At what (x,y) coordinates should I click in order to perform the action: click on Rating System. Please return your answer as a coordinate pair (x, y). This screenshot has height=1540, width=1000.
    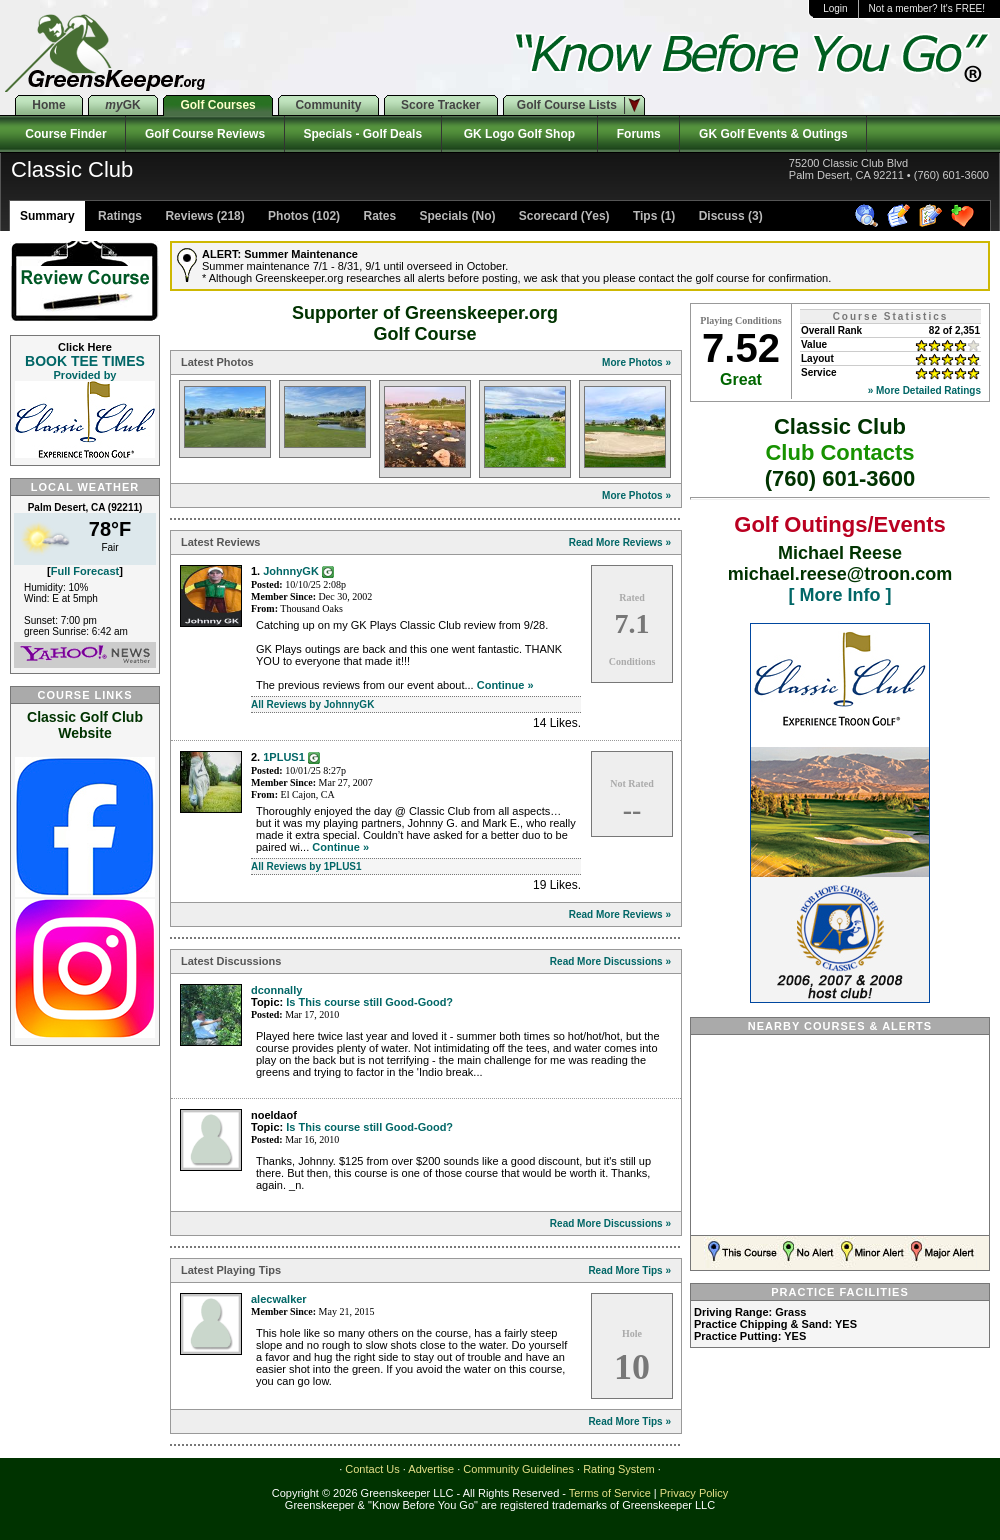
    Looking at the image, I should click on (619, 1469).